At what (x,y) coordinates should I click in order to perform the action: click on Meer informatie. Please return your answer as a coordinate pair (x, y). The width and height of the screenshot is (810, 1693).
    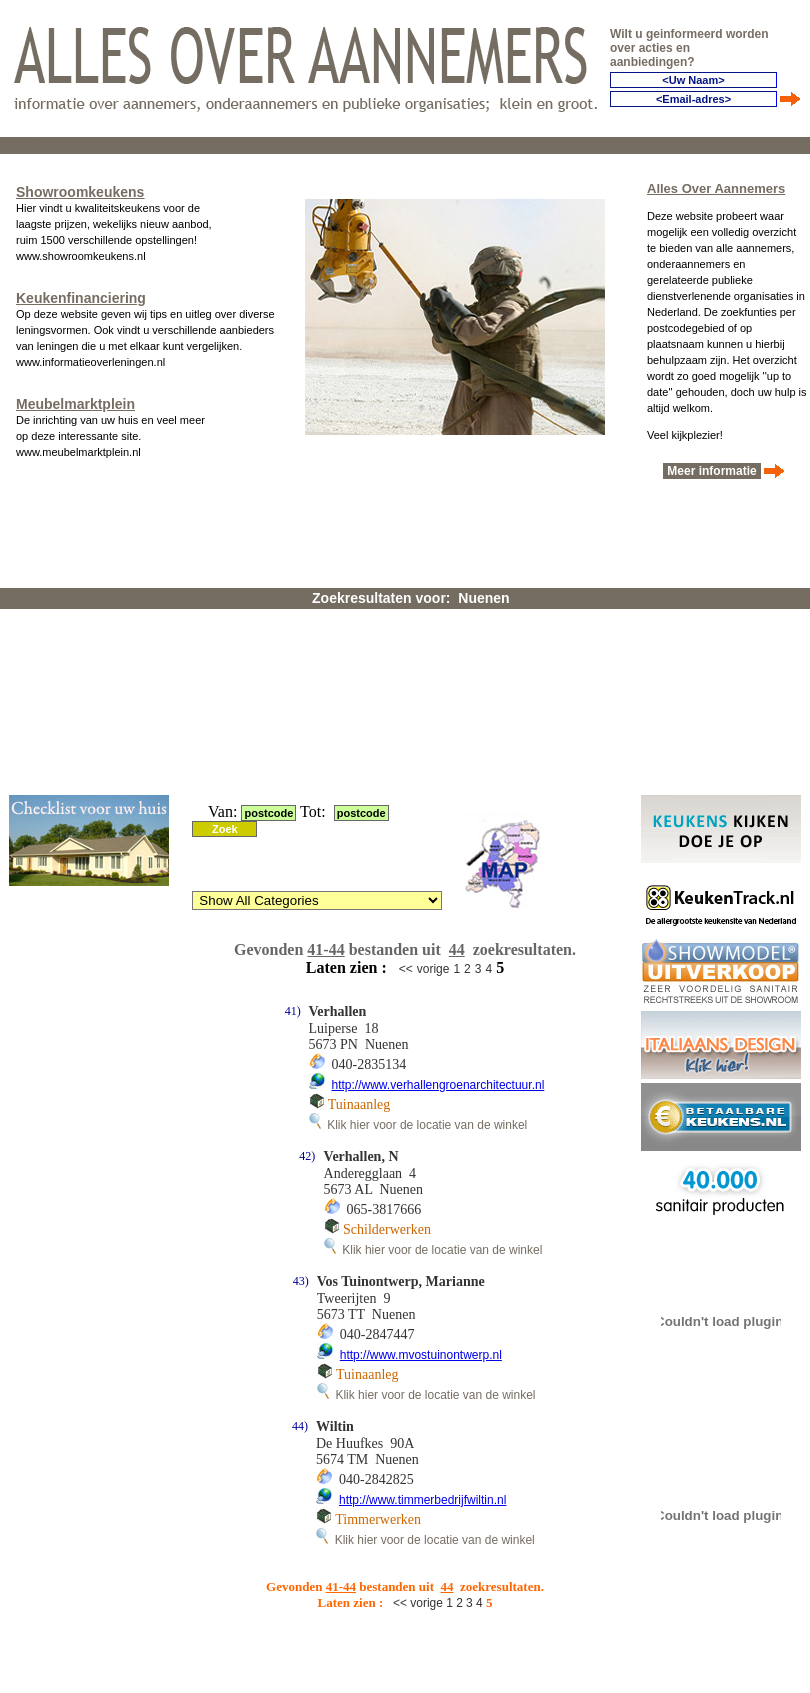
    Looking at the image, I should click on (712, 471).